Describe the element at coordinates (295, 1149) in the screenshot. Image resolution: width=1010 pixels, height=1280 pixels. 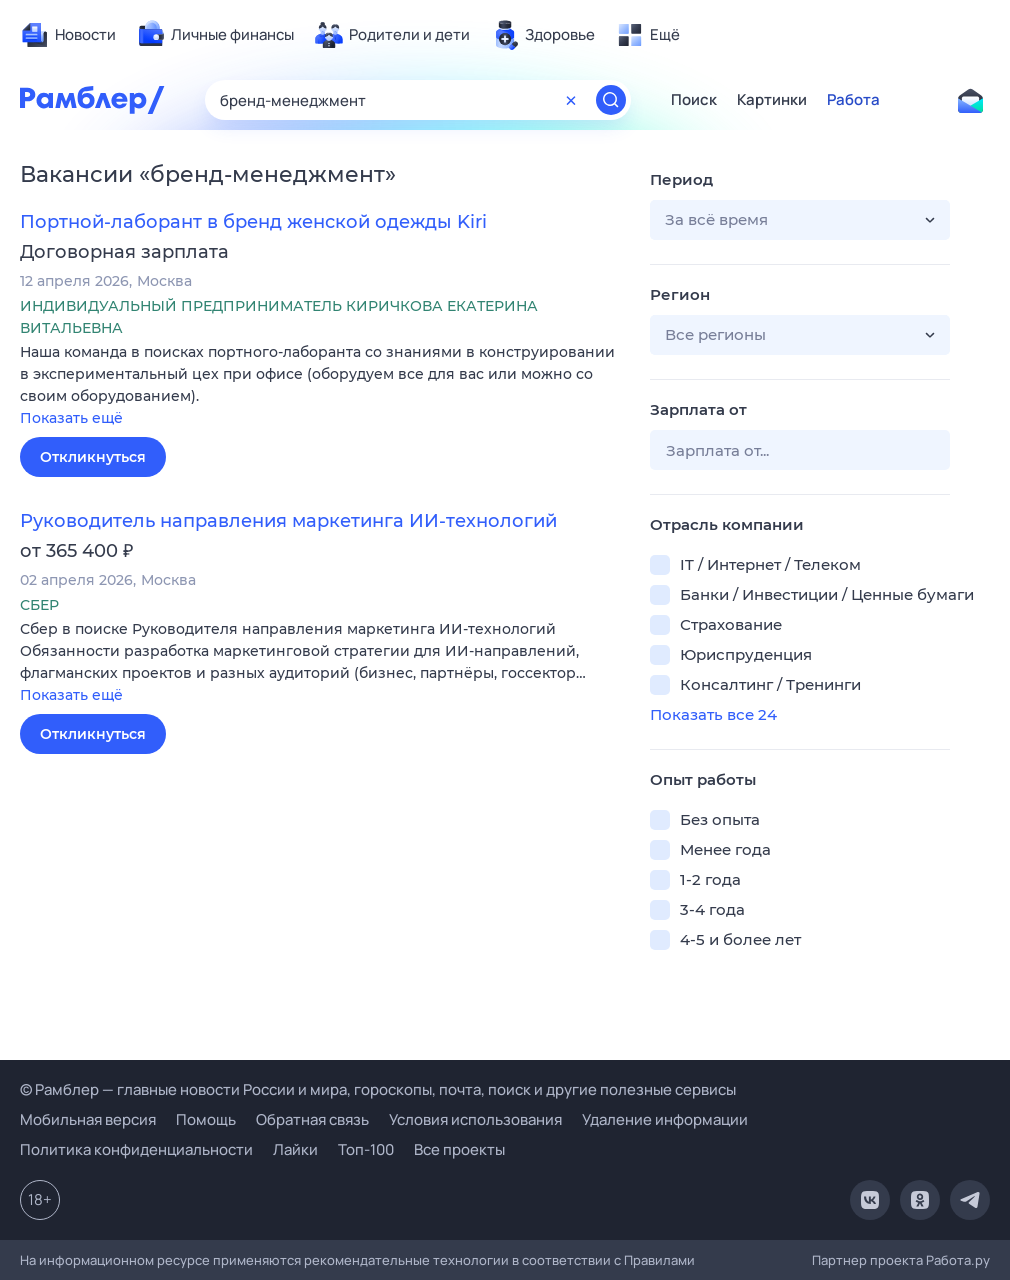
I see `Лайки` at that location.